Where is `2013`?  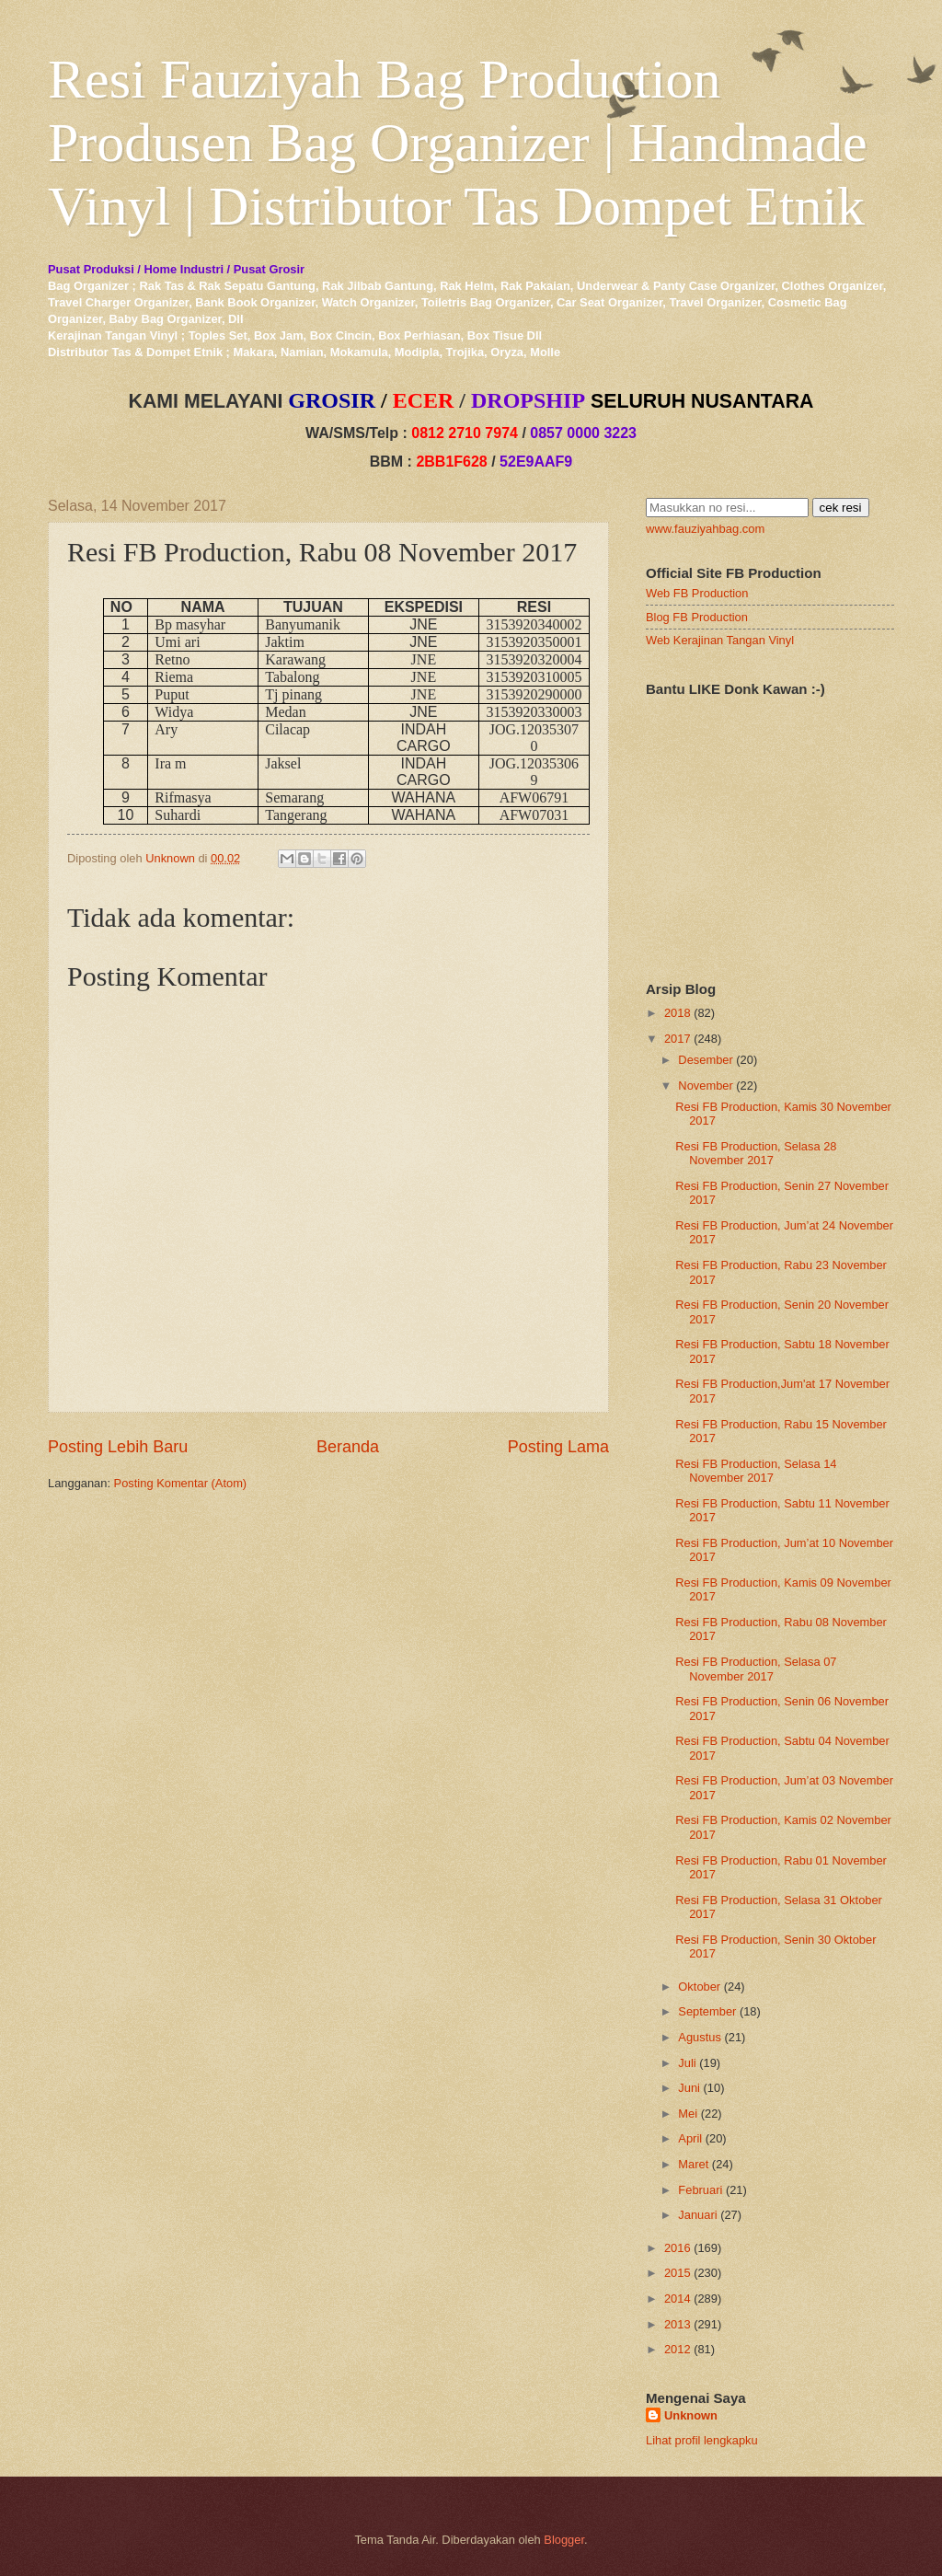 2013 is located at coordinates (677, 2324).